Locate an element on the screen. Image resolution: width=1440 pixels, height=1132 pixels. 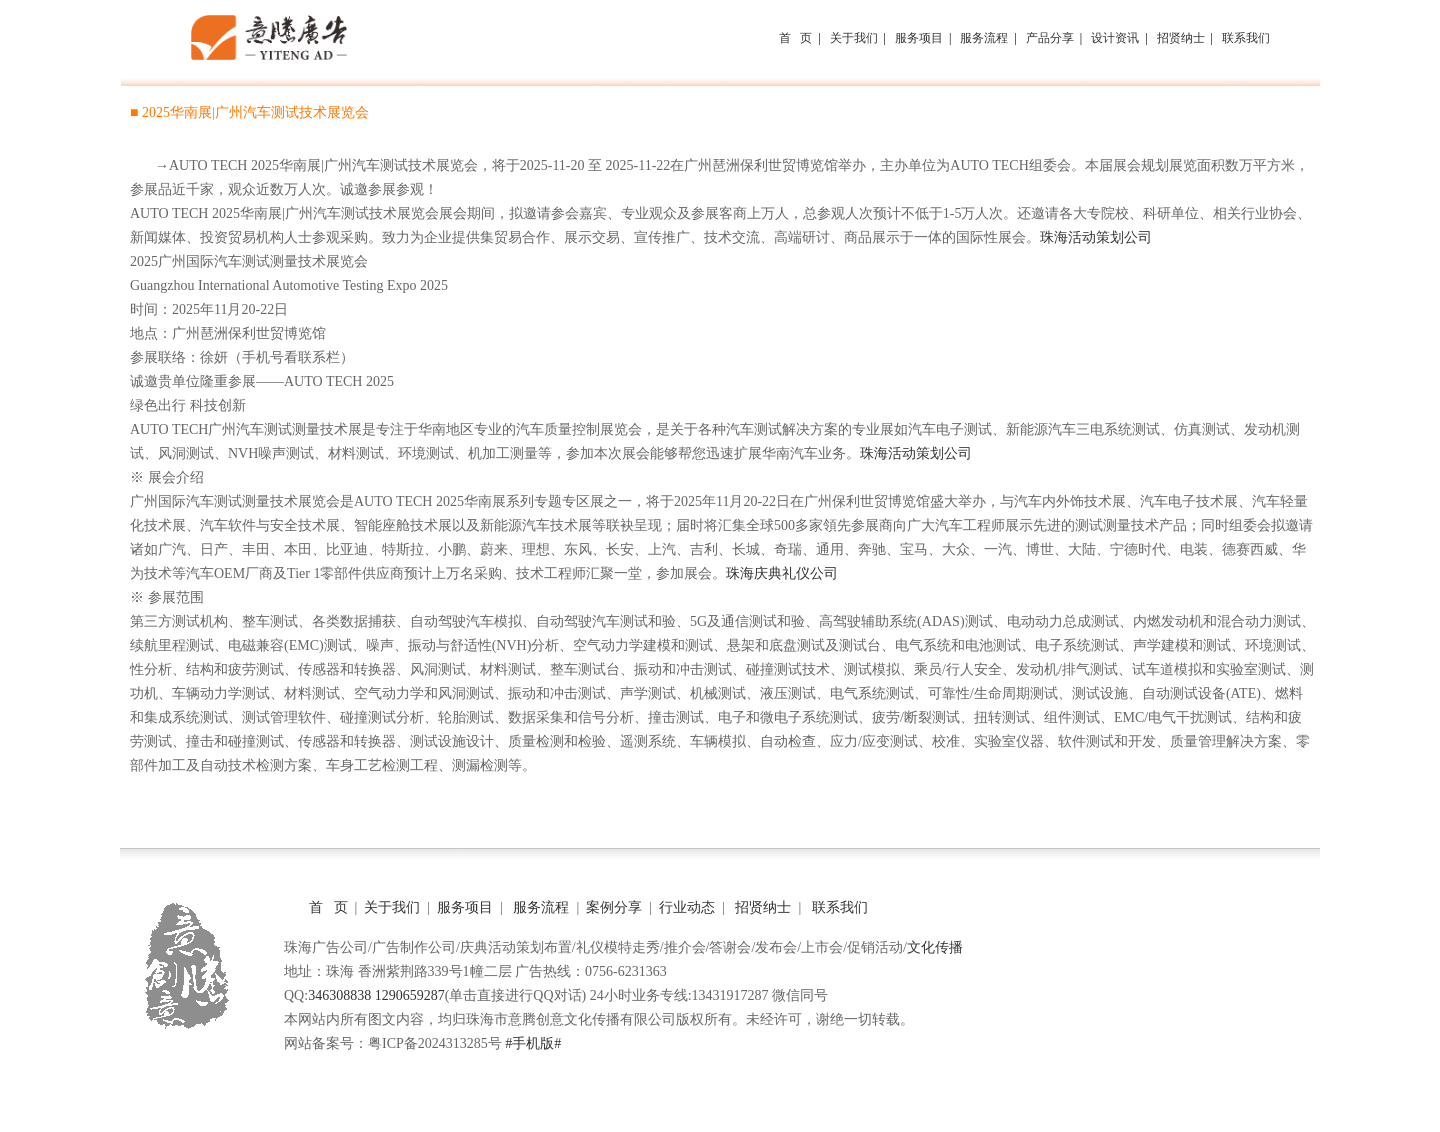
文化传播 is located at coordinates (935, 947).